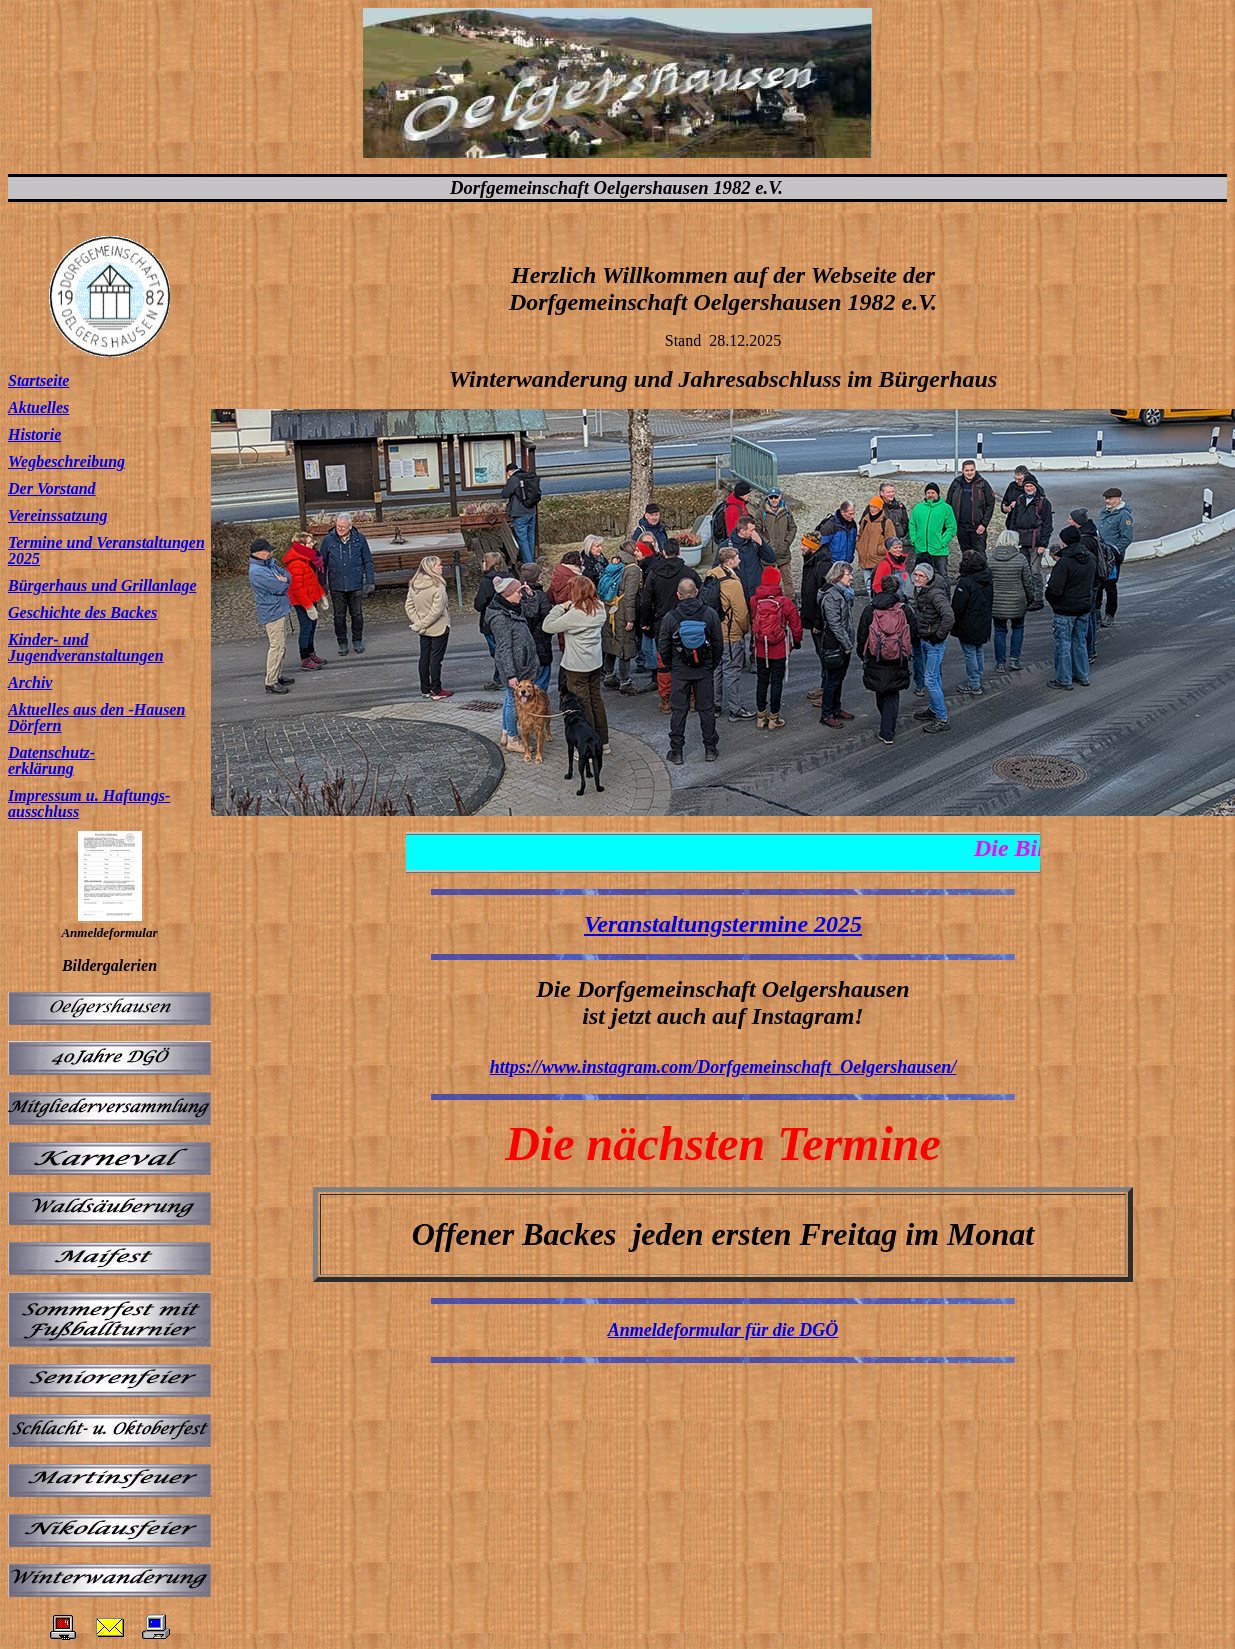 Image resolution: width=1235 pixels, height=1649 pixels. I want to click on Vereinssatzung, so click(58, 515).